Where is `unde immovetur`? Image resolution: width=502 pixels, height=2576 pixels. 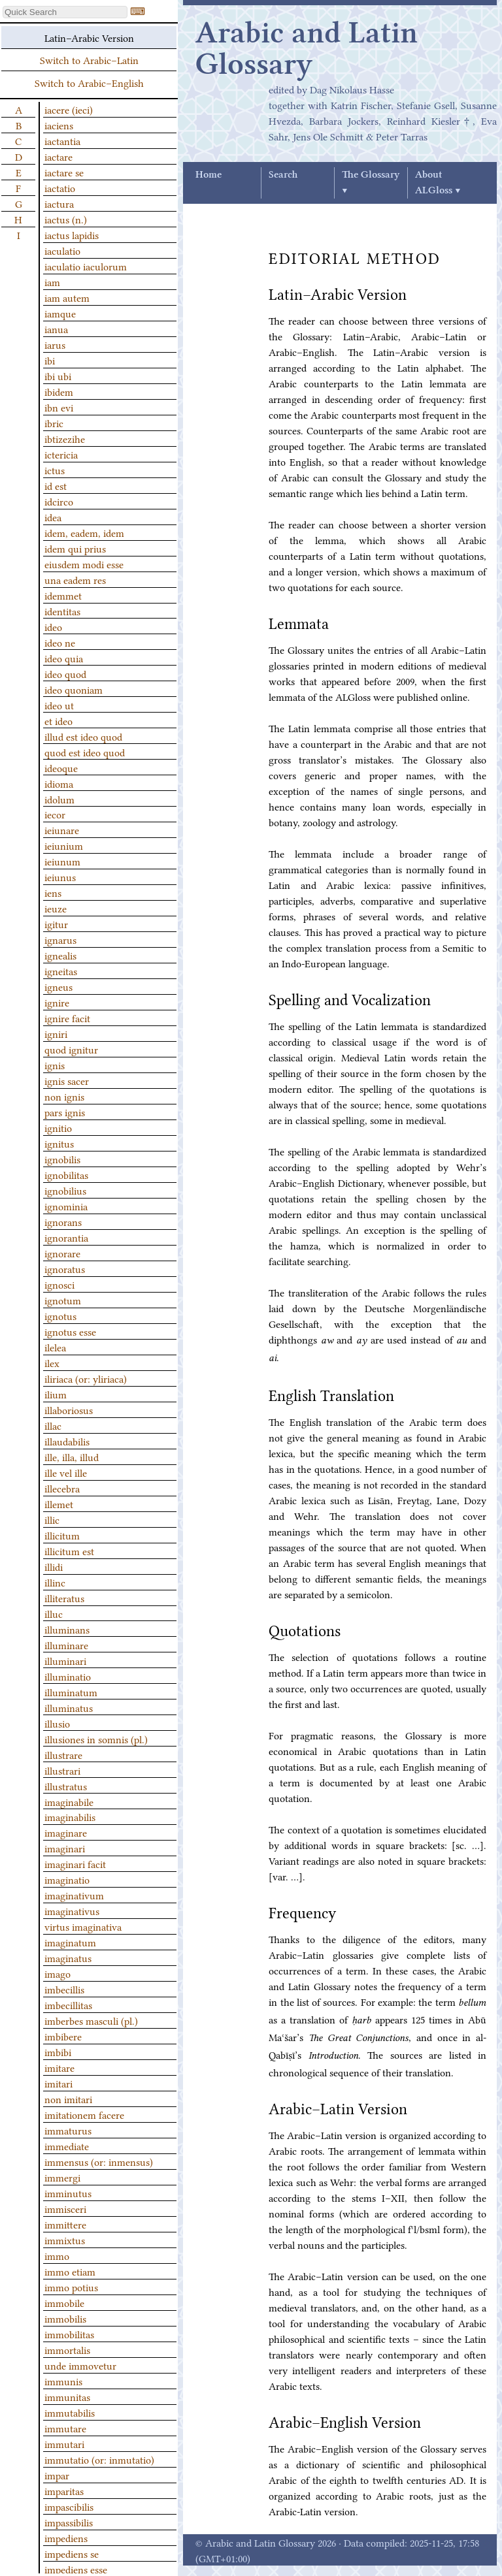
unde immovetur is located at coordinates (80, 2365).